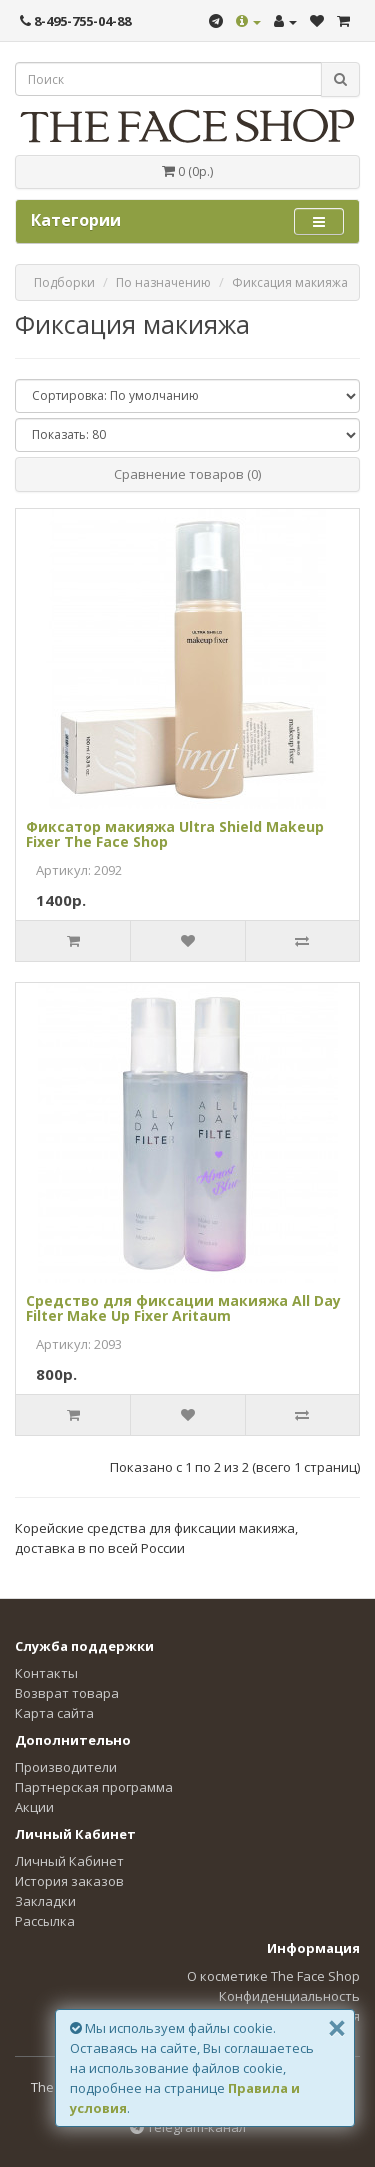 The height and width of the screenshot is (2167, 375). What do you see at coordinates (175, 834) in the screenshot?
I see `Фиксатор макияжа Ultra Shield Makeup Fixer The Face Shop` at bounding box center [175, 834].